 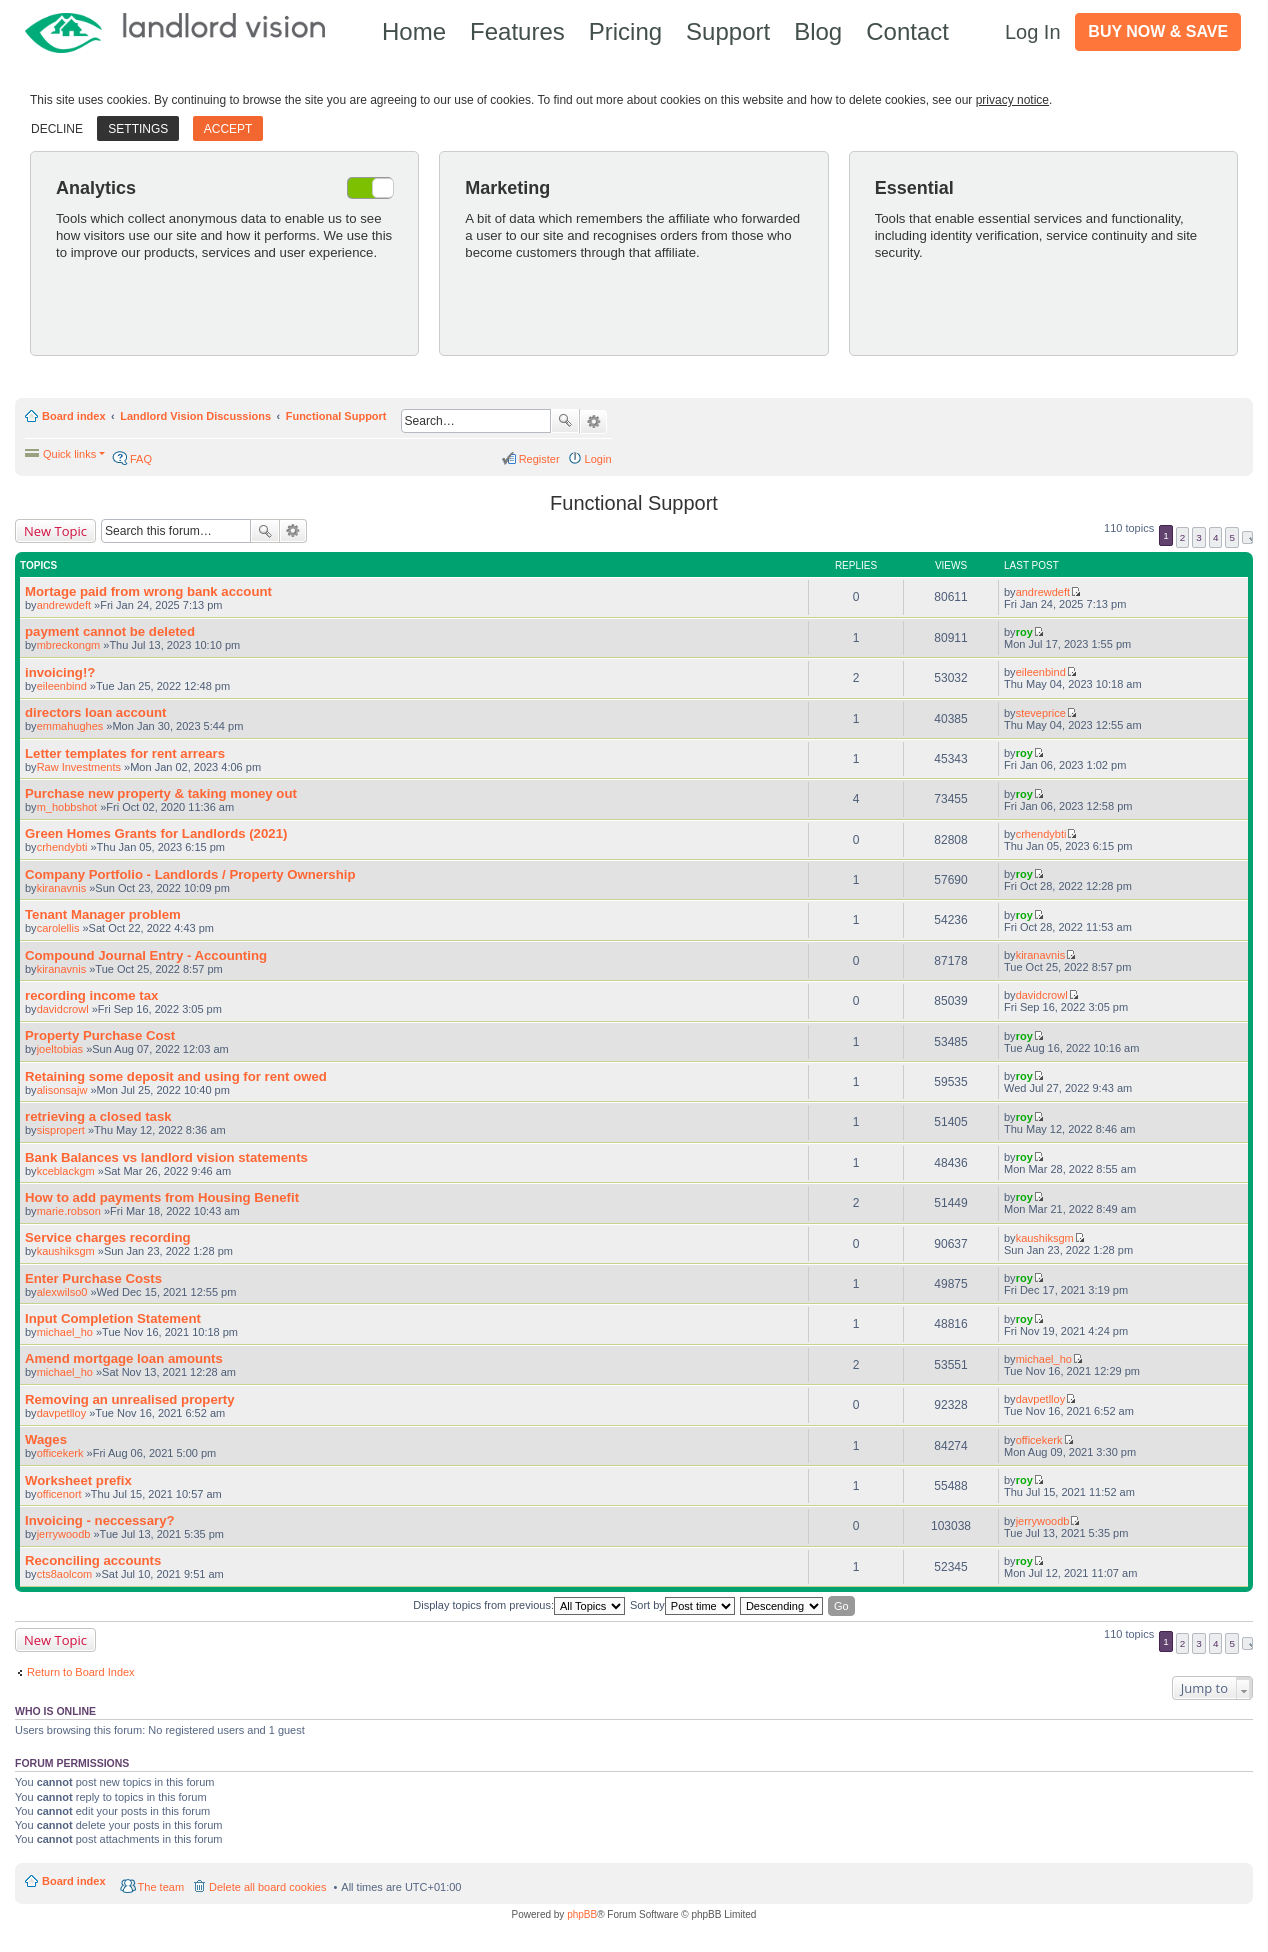 I want to click on Decline, so click(x=57, y=129).